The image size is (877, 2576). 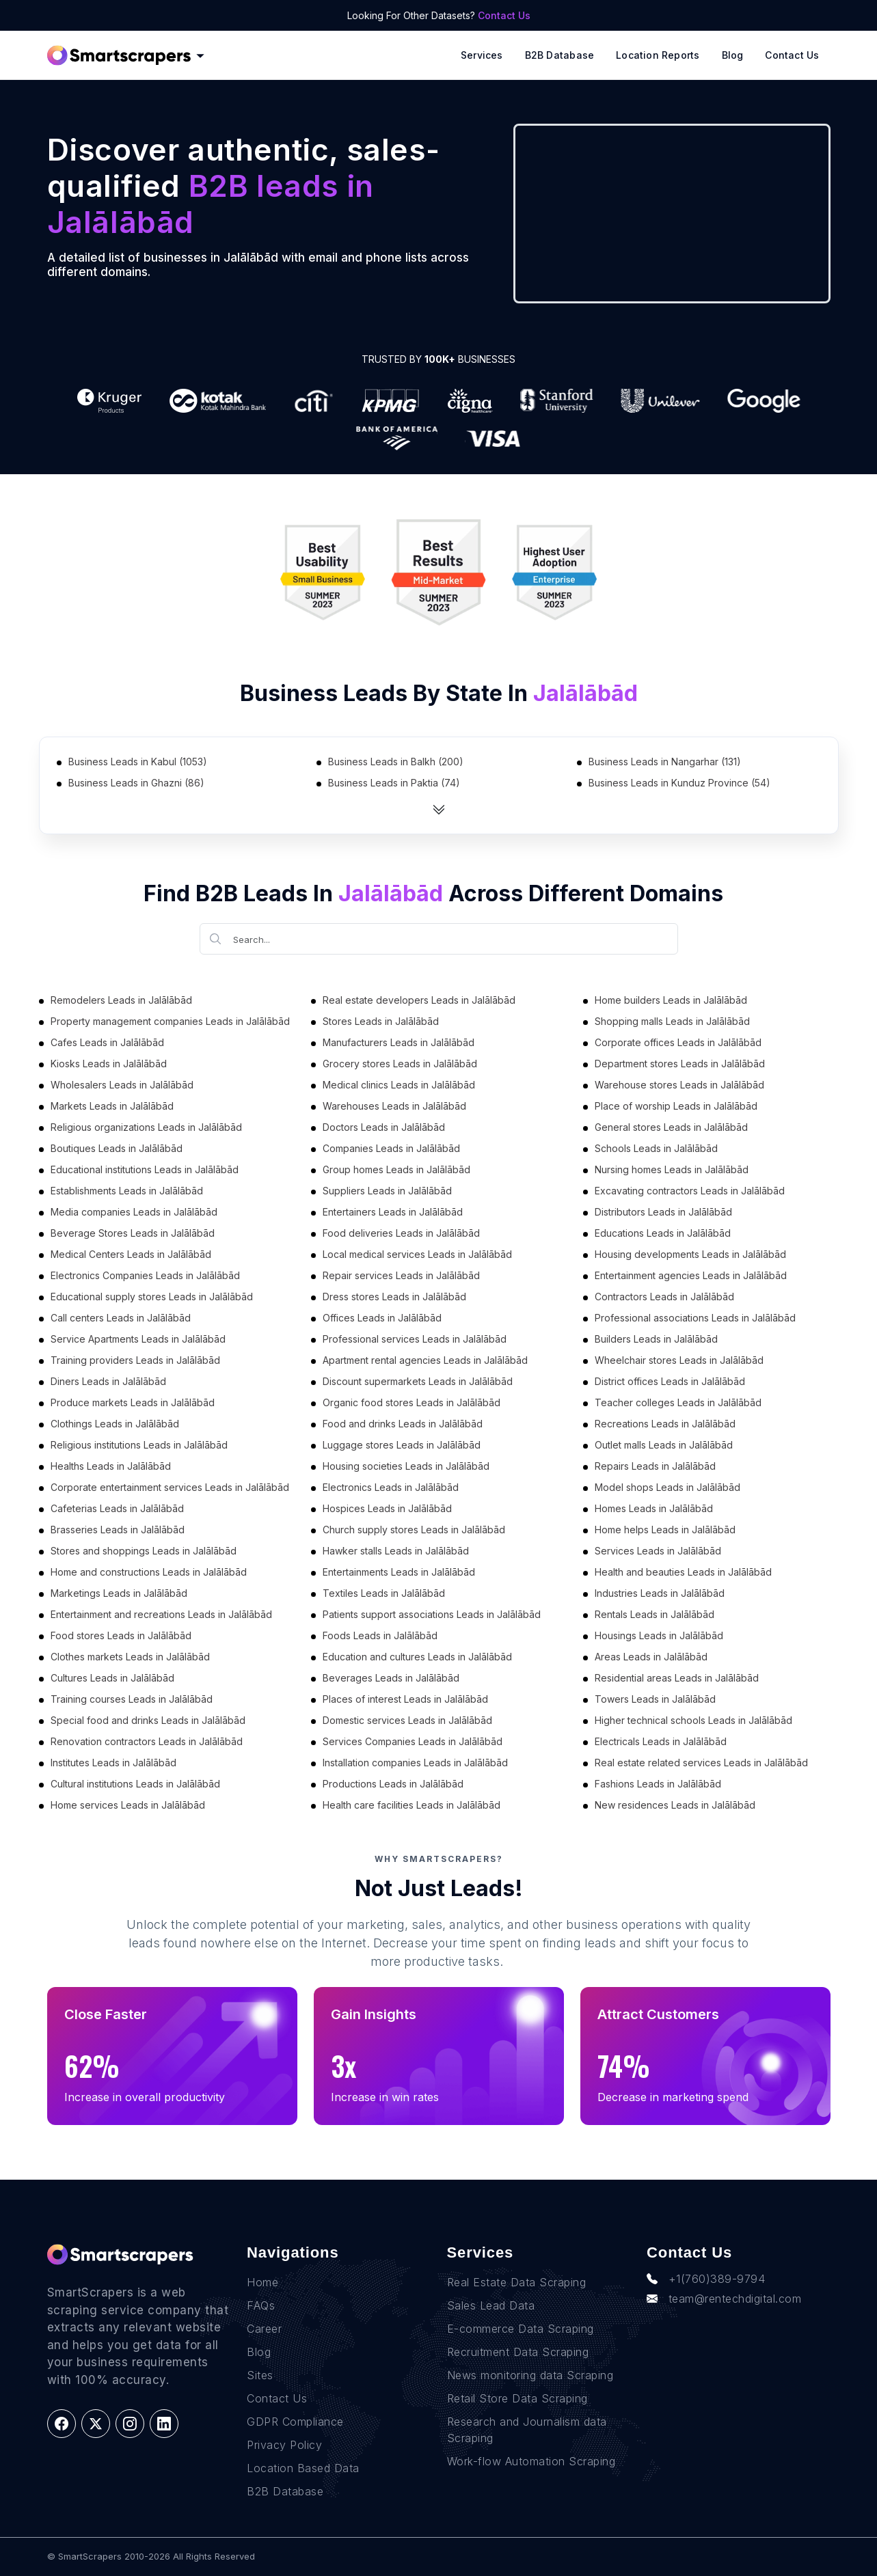 I want to click on Kiosks Leads in Jalālābād, so click(x=109, y=1063).